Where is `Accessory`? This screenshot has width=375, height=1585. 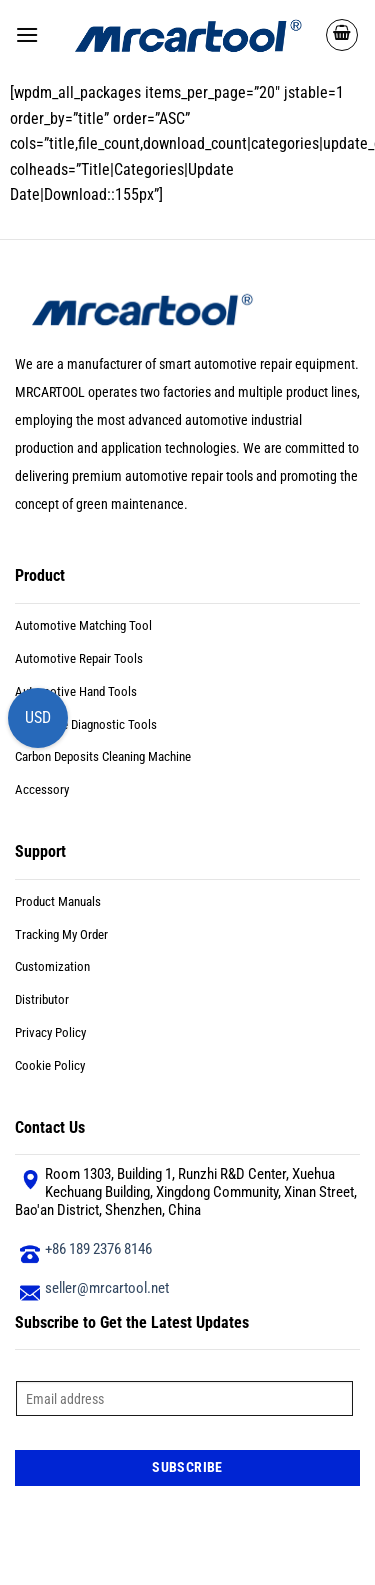
Accessory is located at coordinates (42, 789).